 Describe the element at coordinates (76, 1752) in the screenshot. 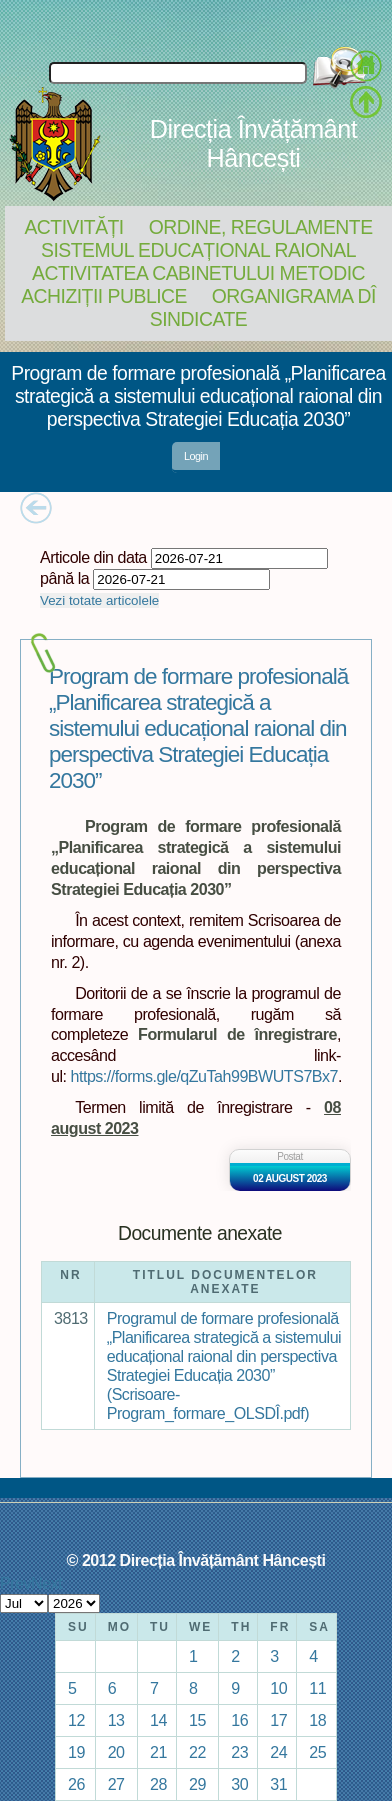

I see `19` at that location.